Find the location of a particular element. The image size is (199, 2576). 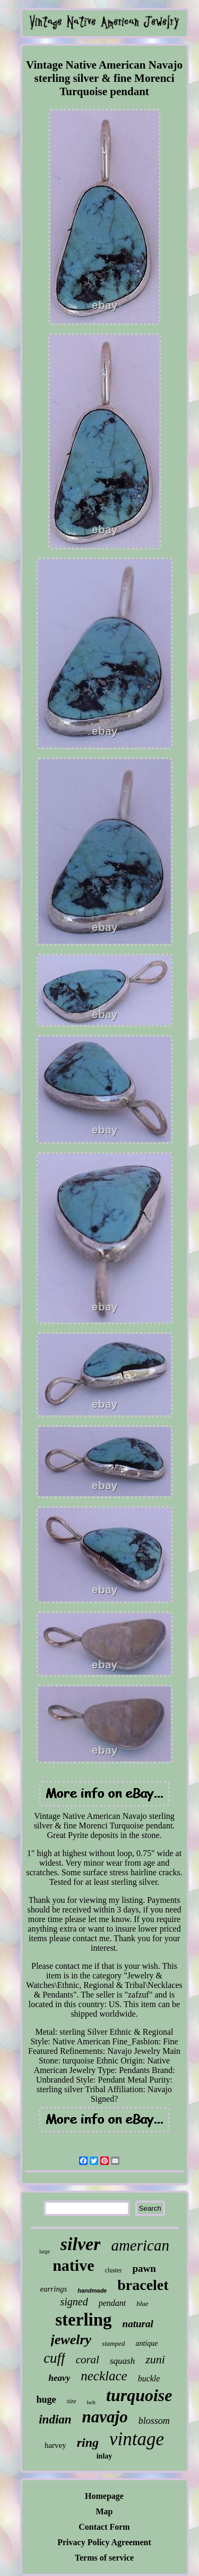

native is located at coordinates (73, 2265).